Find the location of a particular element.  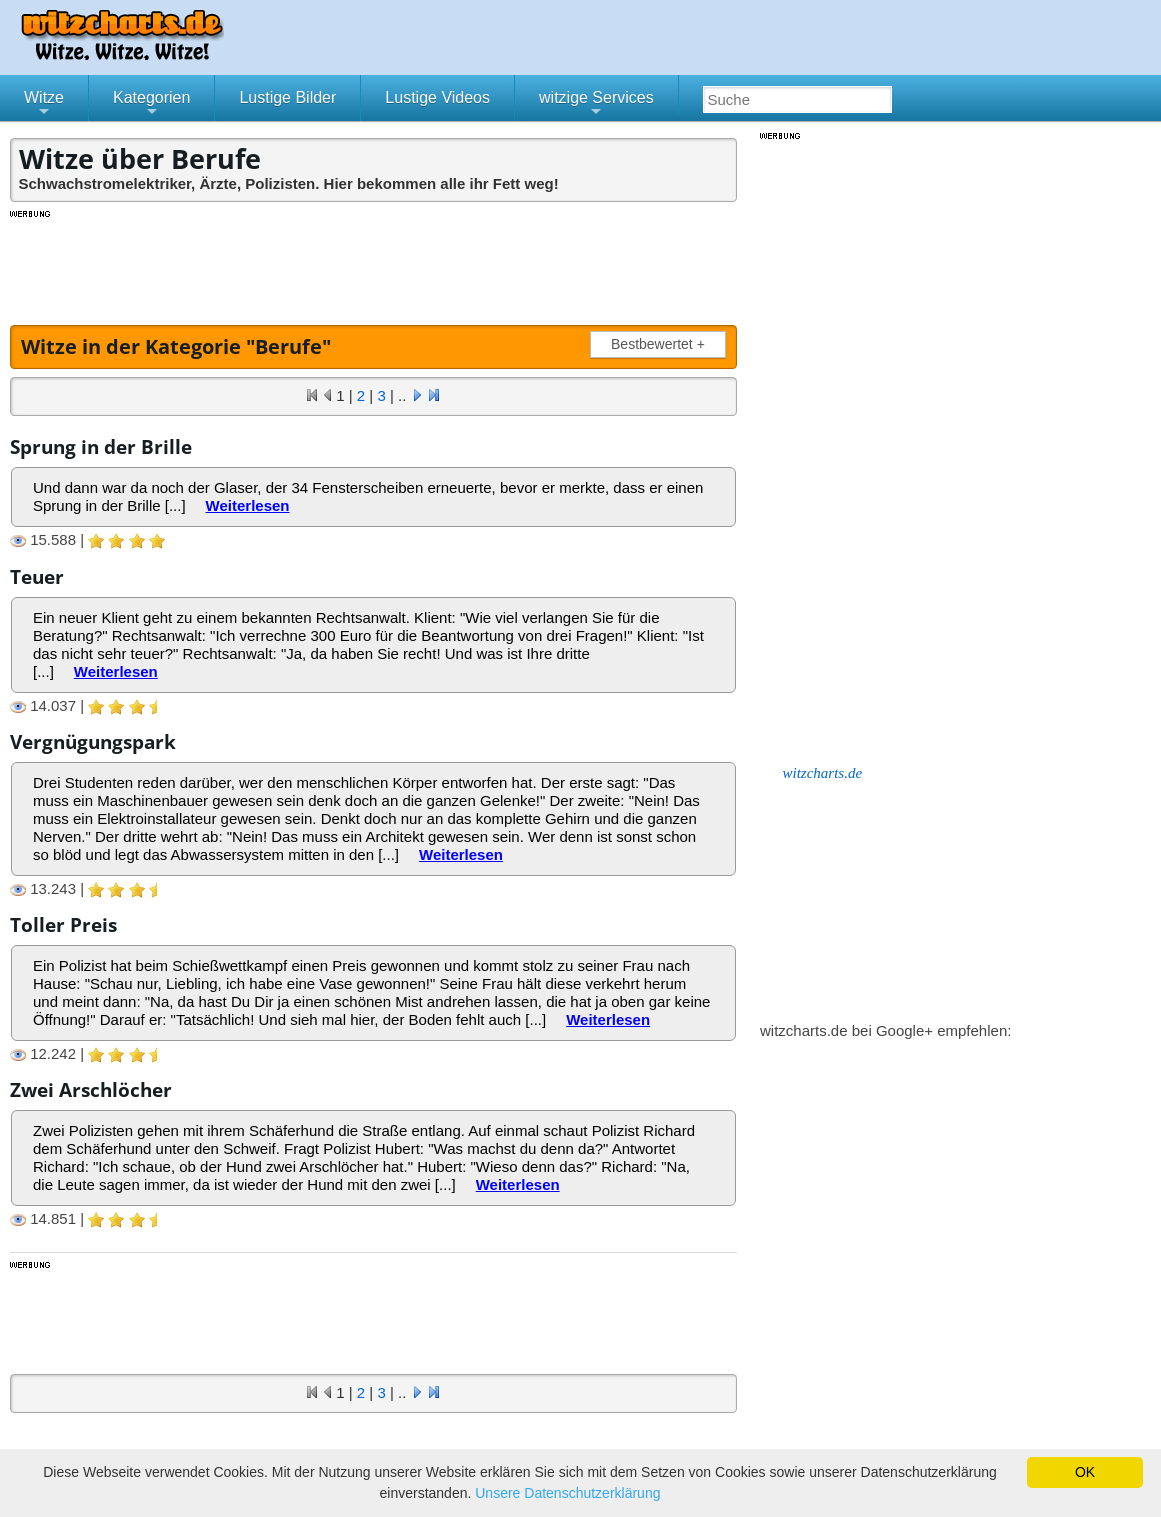

Witze is located at coordinates (44, 105).